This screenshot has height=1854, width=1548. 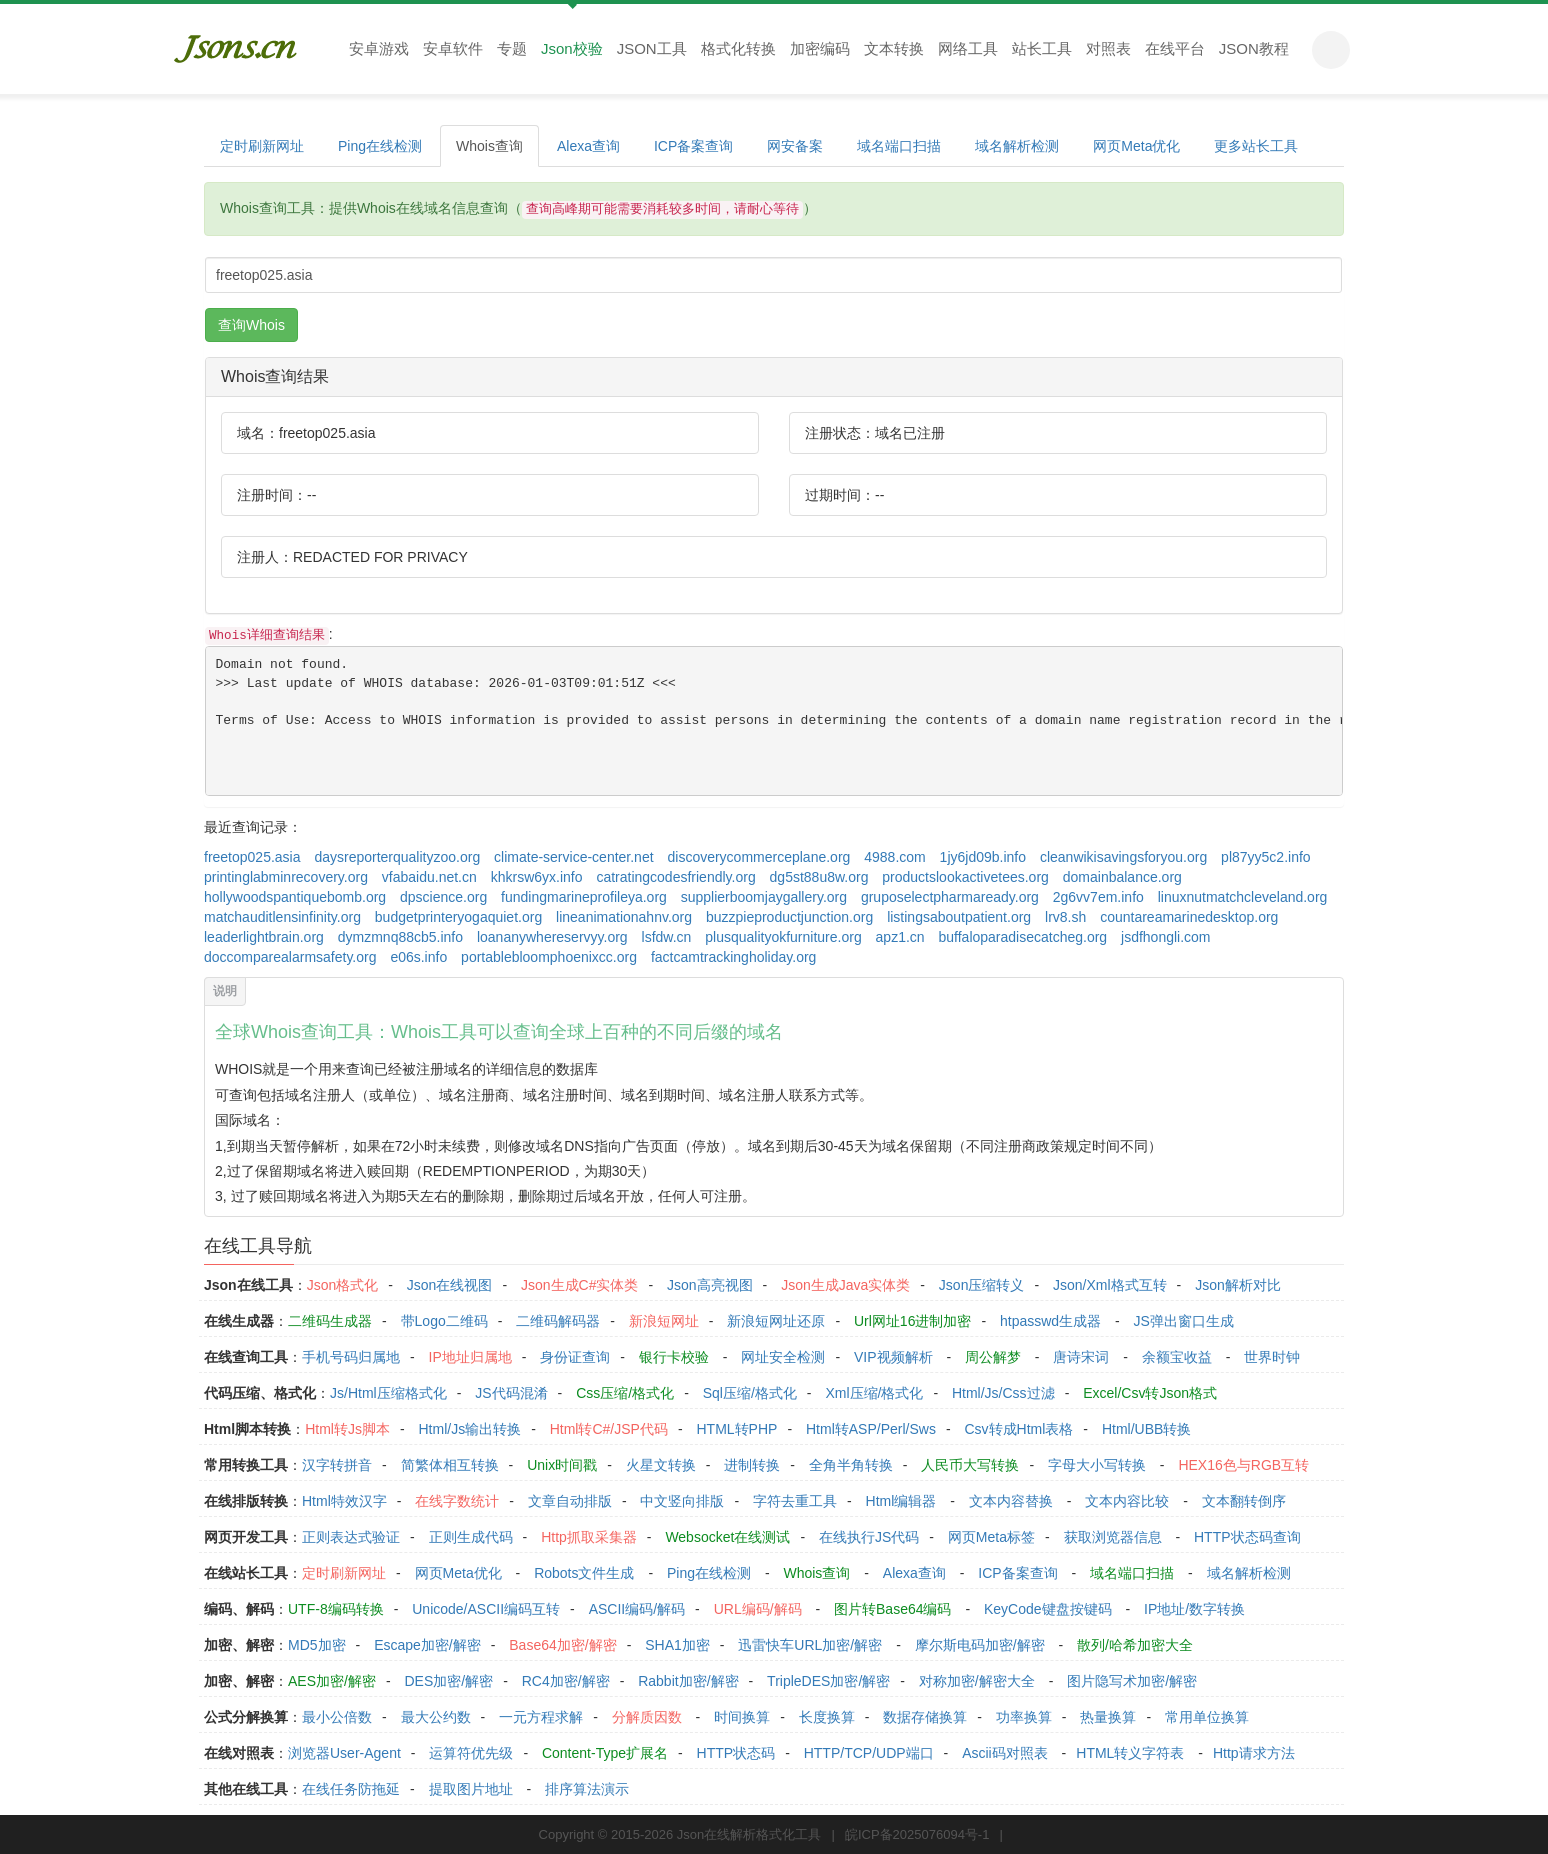 What do you see at coordinates (892, 1609) in the screenshot?
I see `图片转Base64编码` at bounding box center [892, 1609].